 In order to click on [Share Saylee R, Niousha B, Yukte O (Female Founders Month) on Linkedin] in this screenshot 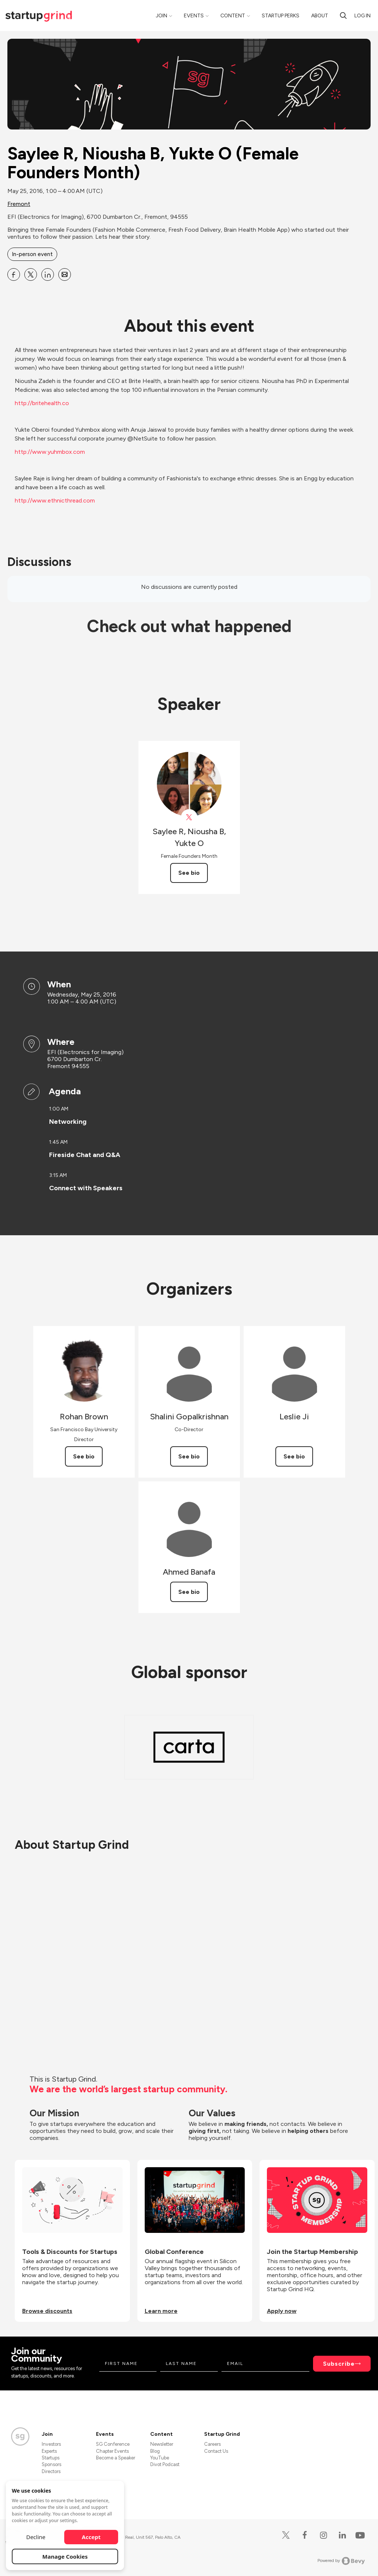, I will do `click(48, 274)`.